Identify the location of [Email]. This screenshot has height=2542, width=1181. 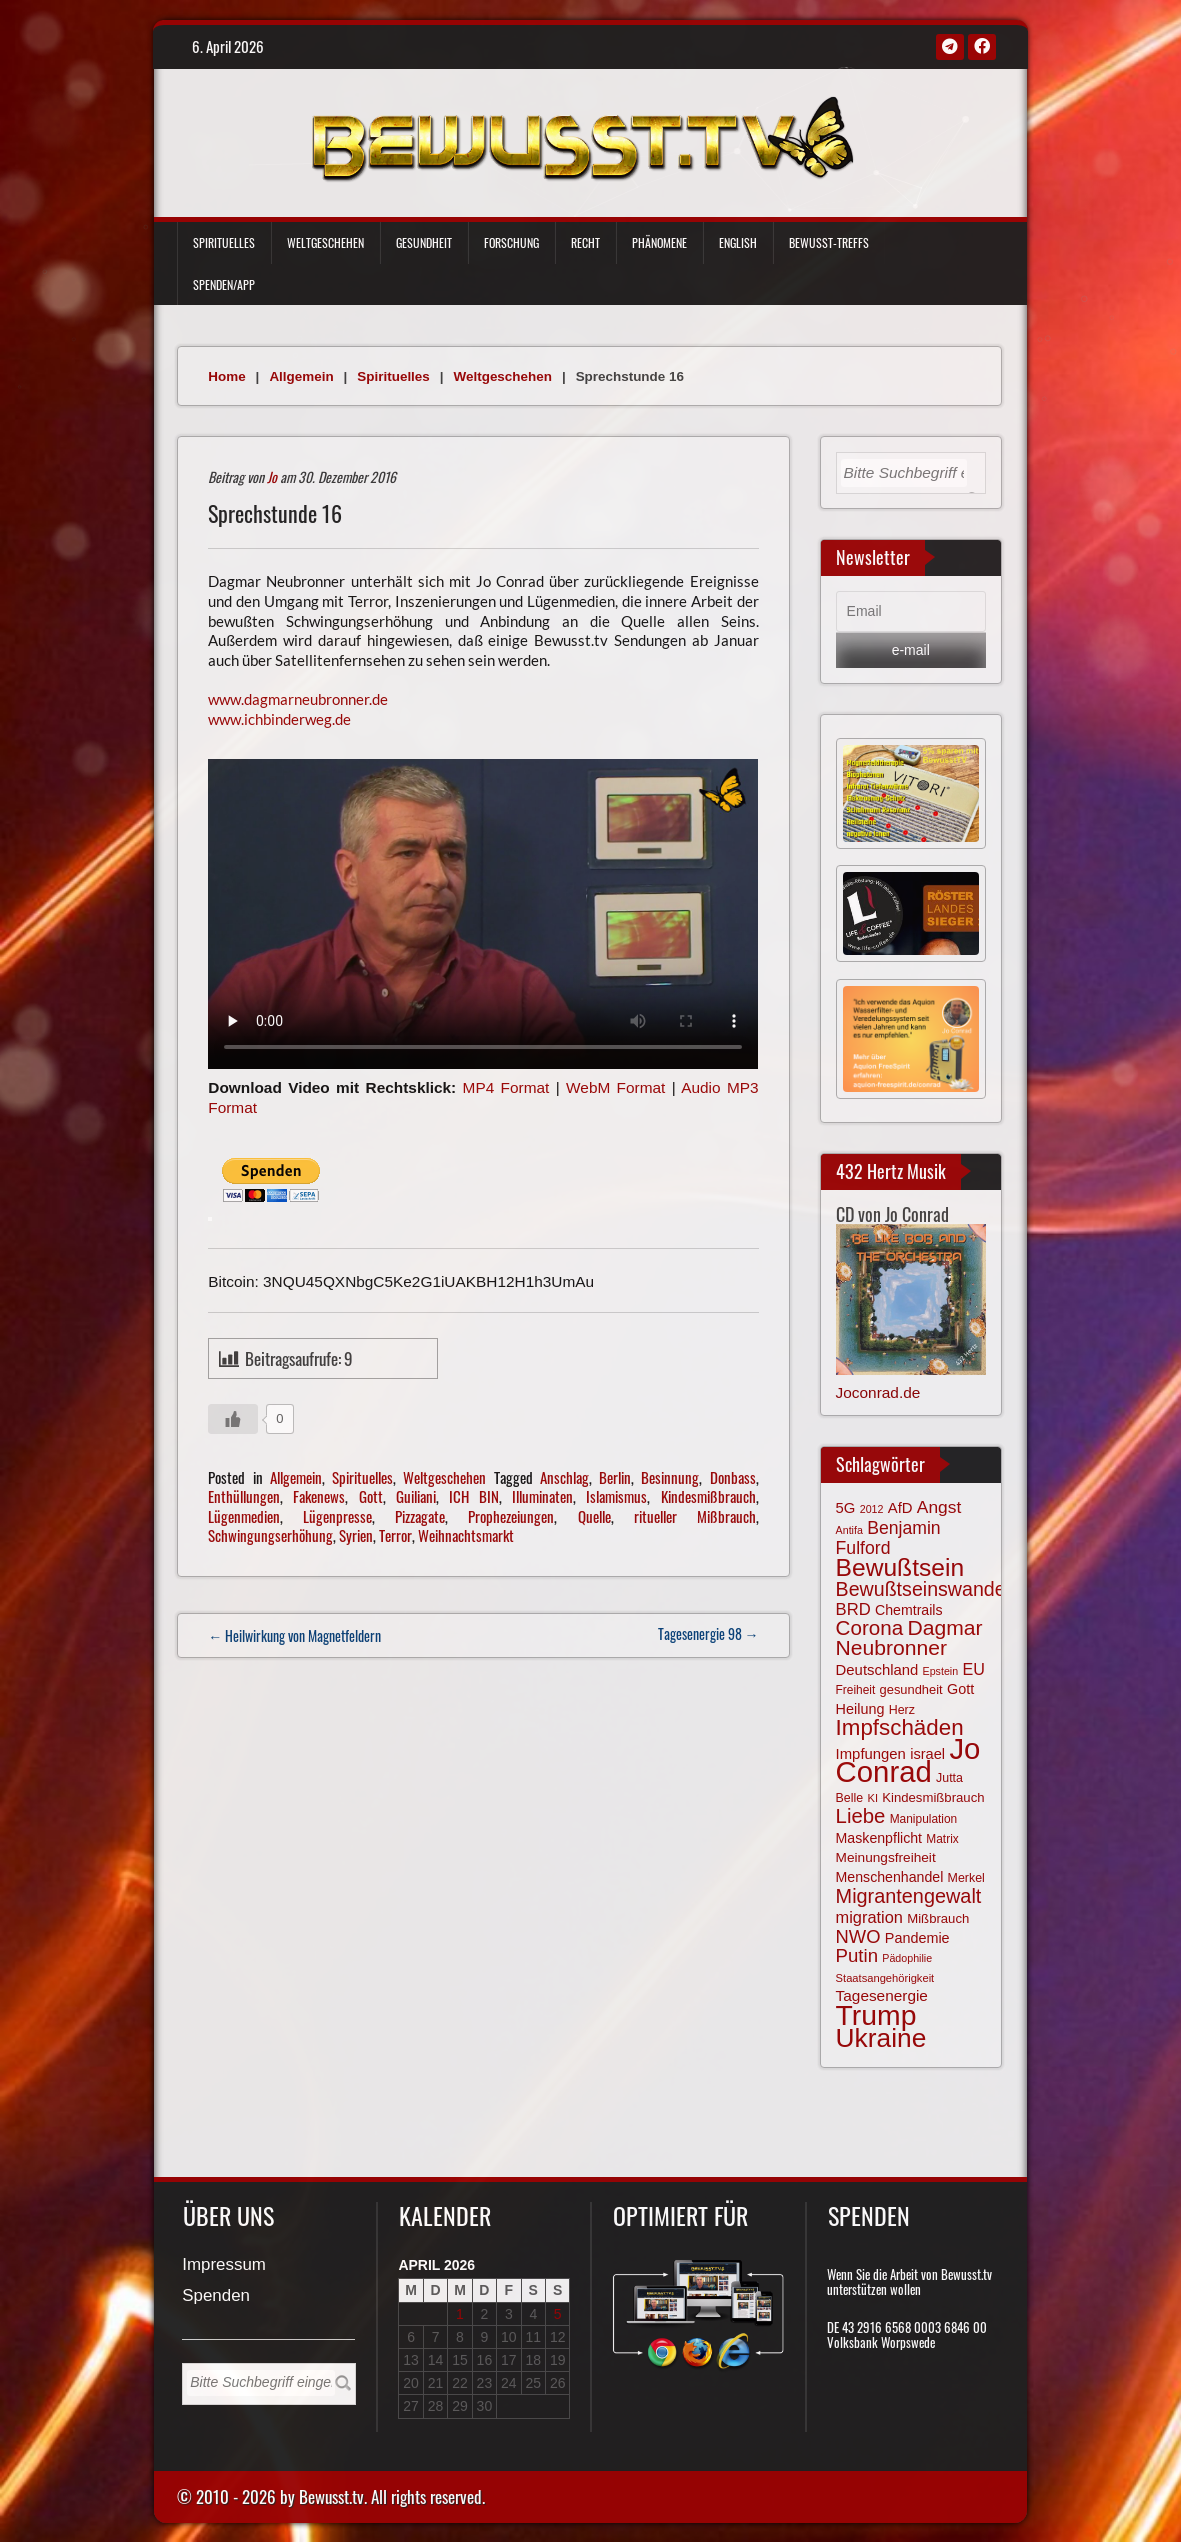
(911, 612).